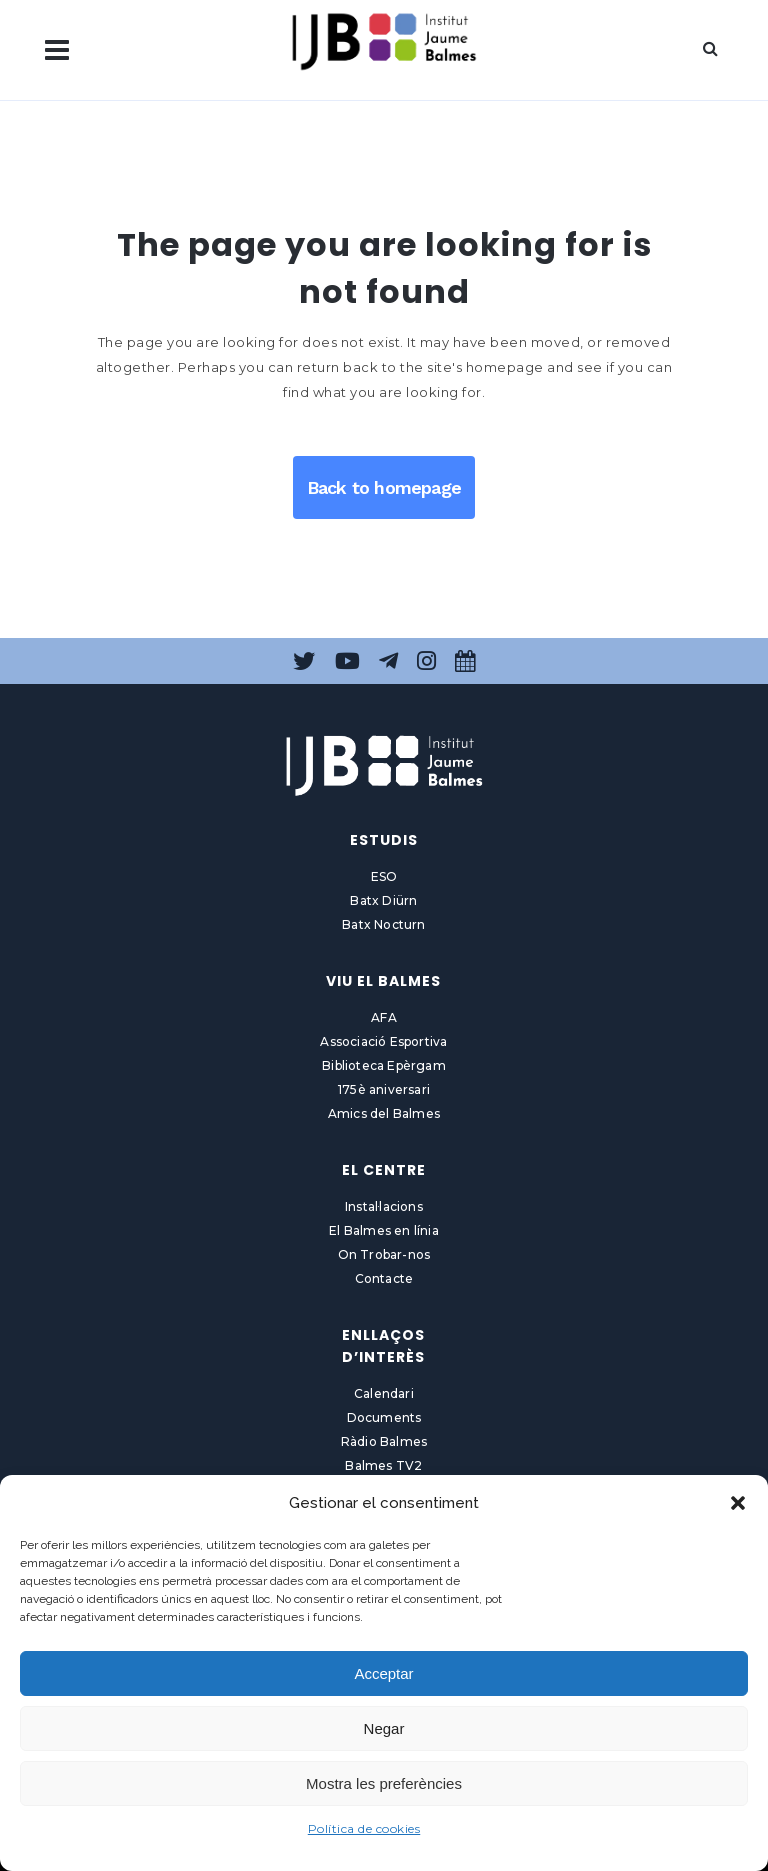 The height and width of the screenshot is (1871, 768). I want to click on Amics del Balmes, so click(384, 1113).